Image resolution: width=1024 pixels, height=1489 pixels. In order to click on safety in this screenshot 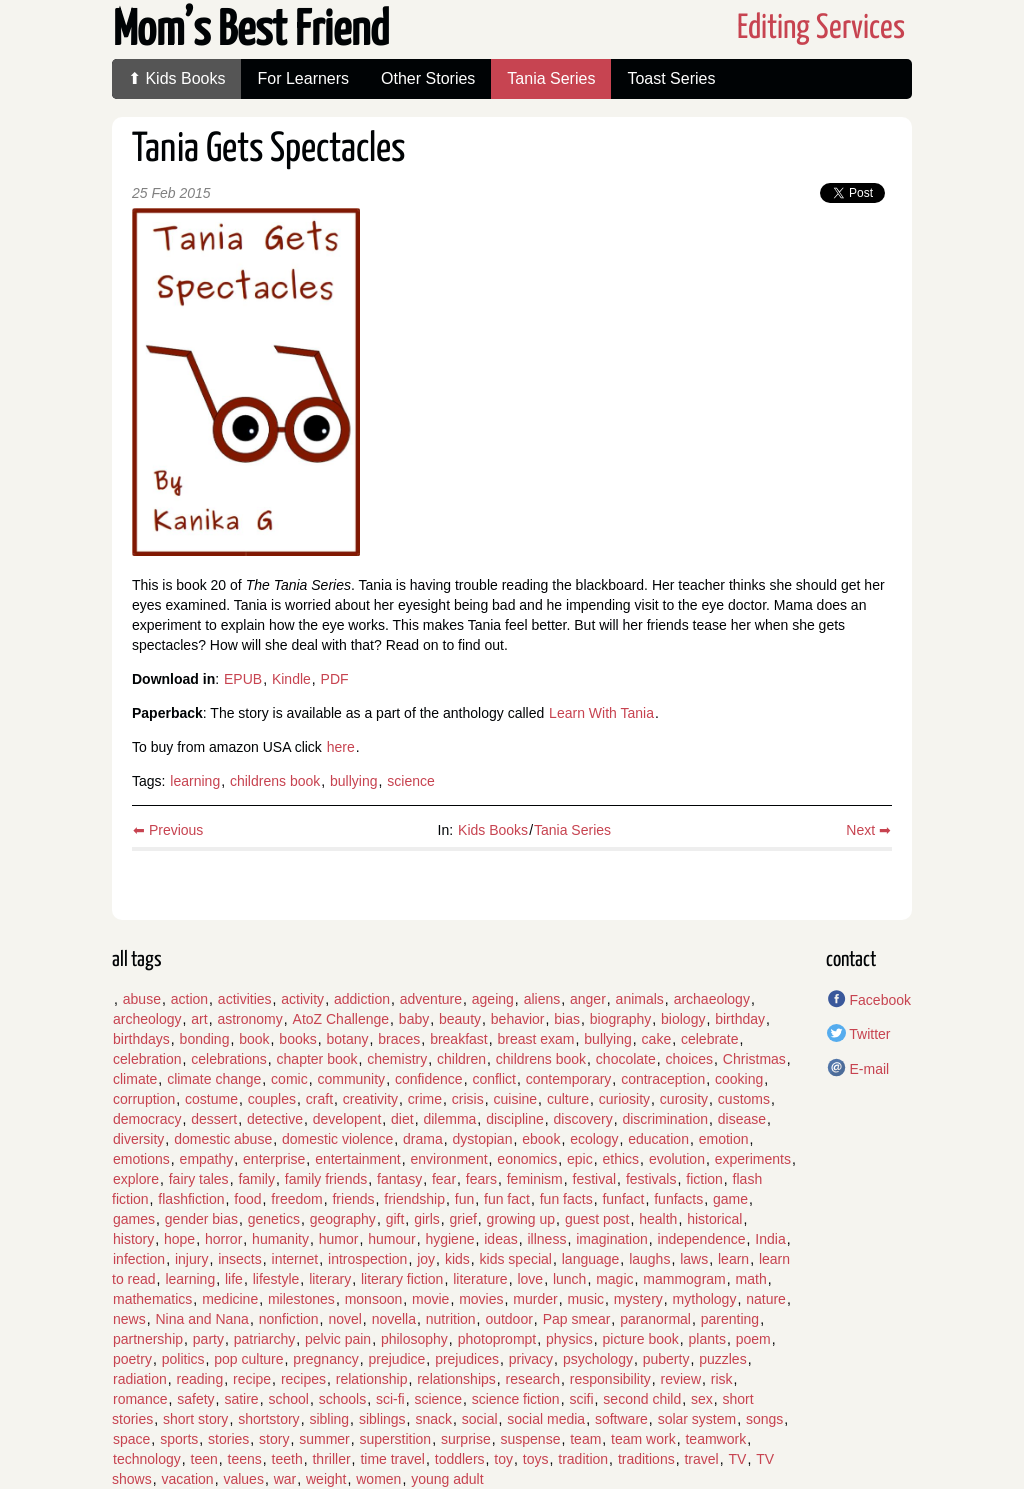, I will do `click(195, 1399)`.